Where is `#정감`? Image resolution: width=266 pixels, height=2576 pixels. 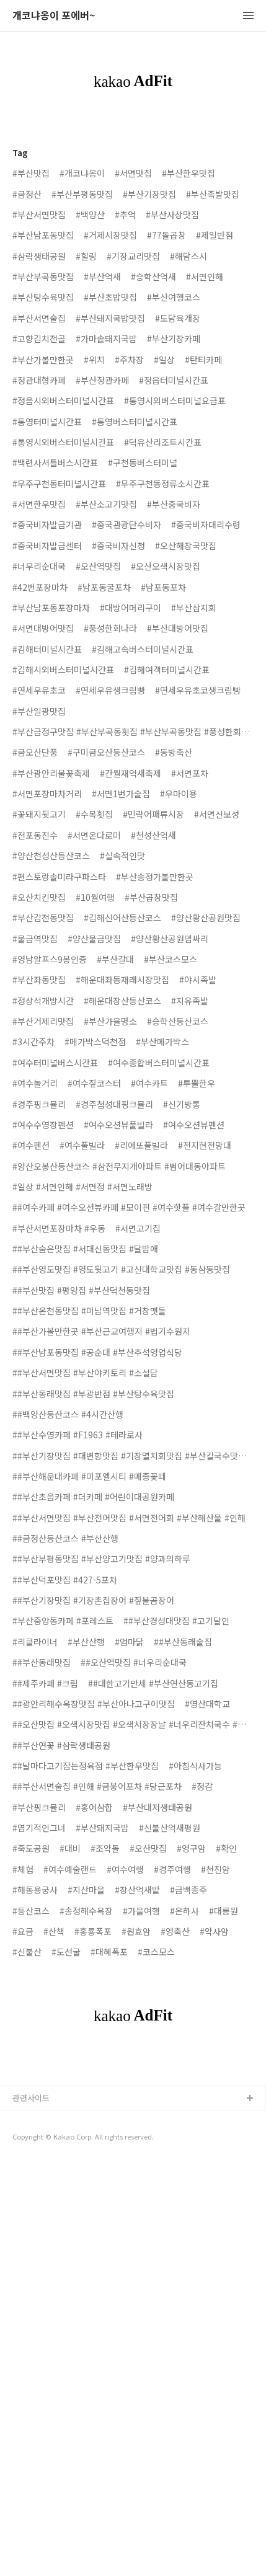 #정감 is located at coordinates (202, 1786).